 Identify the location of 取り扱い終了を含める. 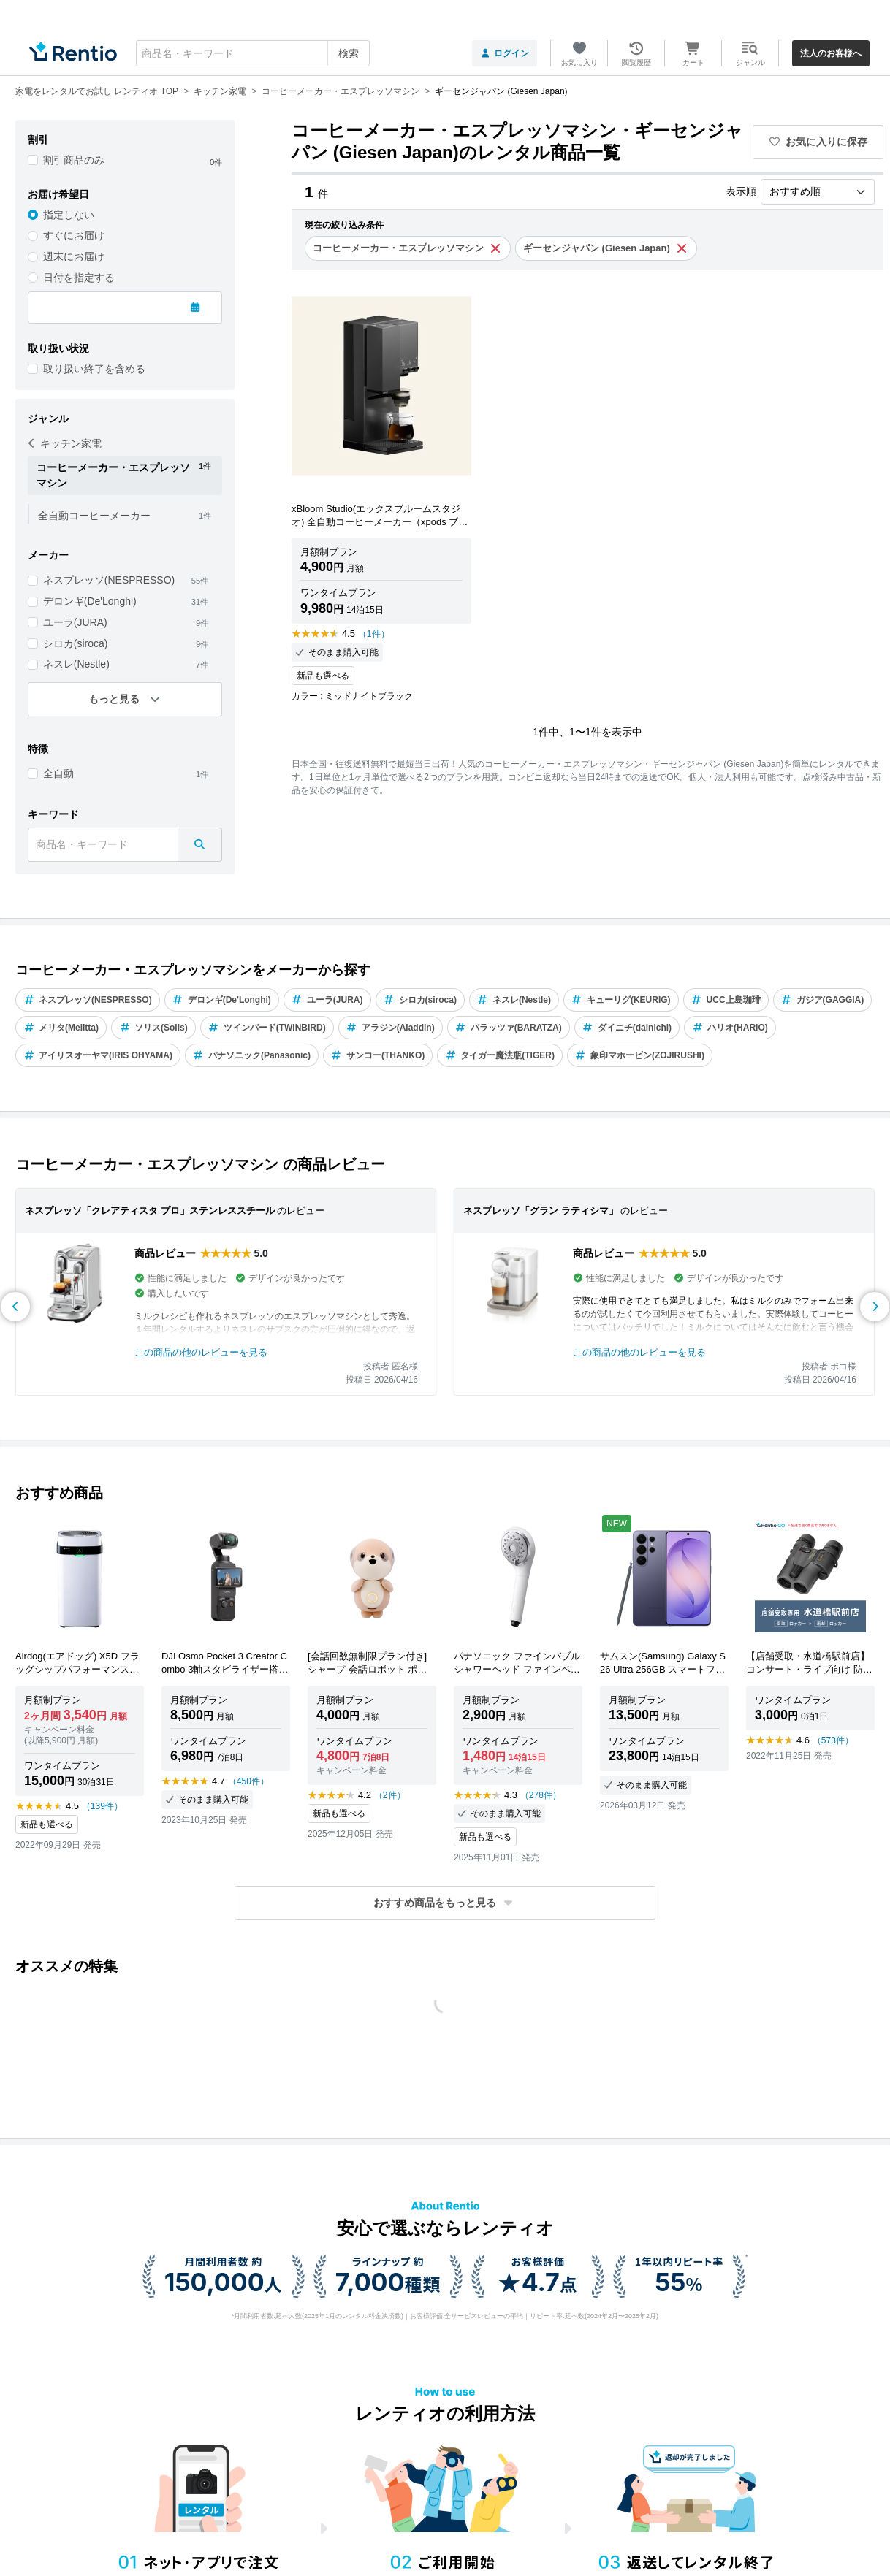
(94, 369).